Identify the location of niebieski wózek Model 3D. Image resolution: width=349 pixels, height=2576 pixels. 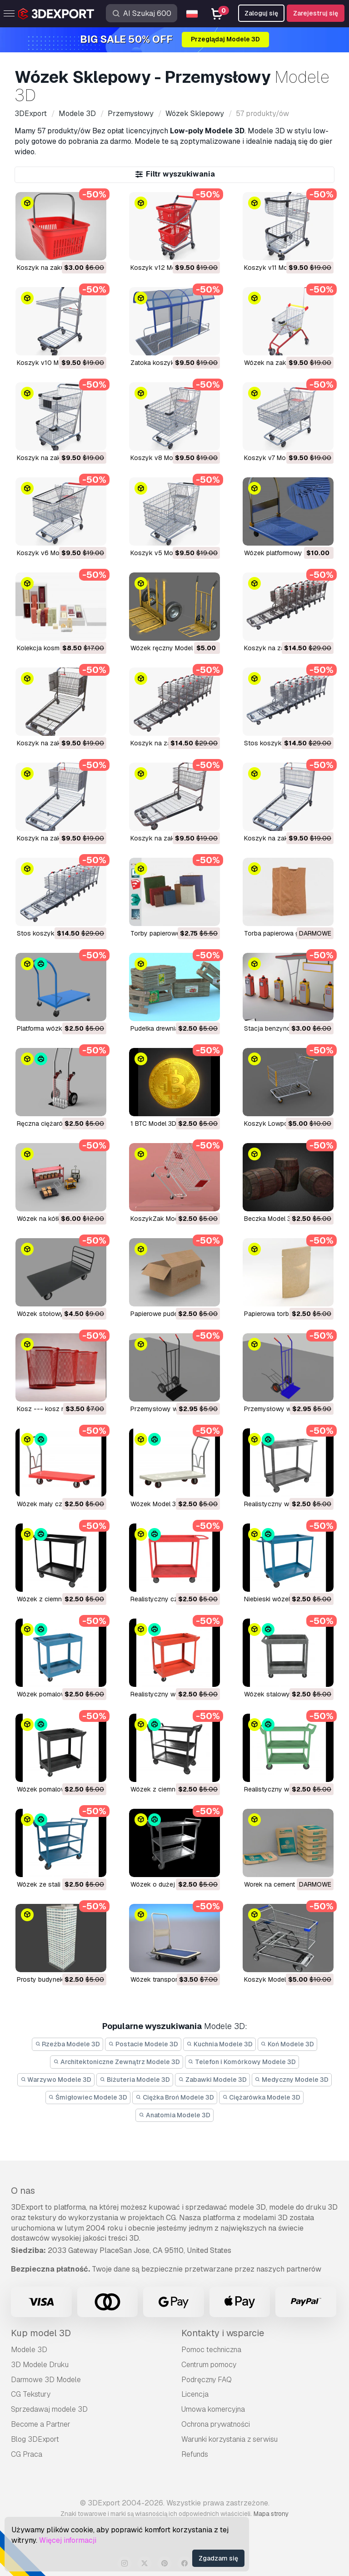
(283, 1599).